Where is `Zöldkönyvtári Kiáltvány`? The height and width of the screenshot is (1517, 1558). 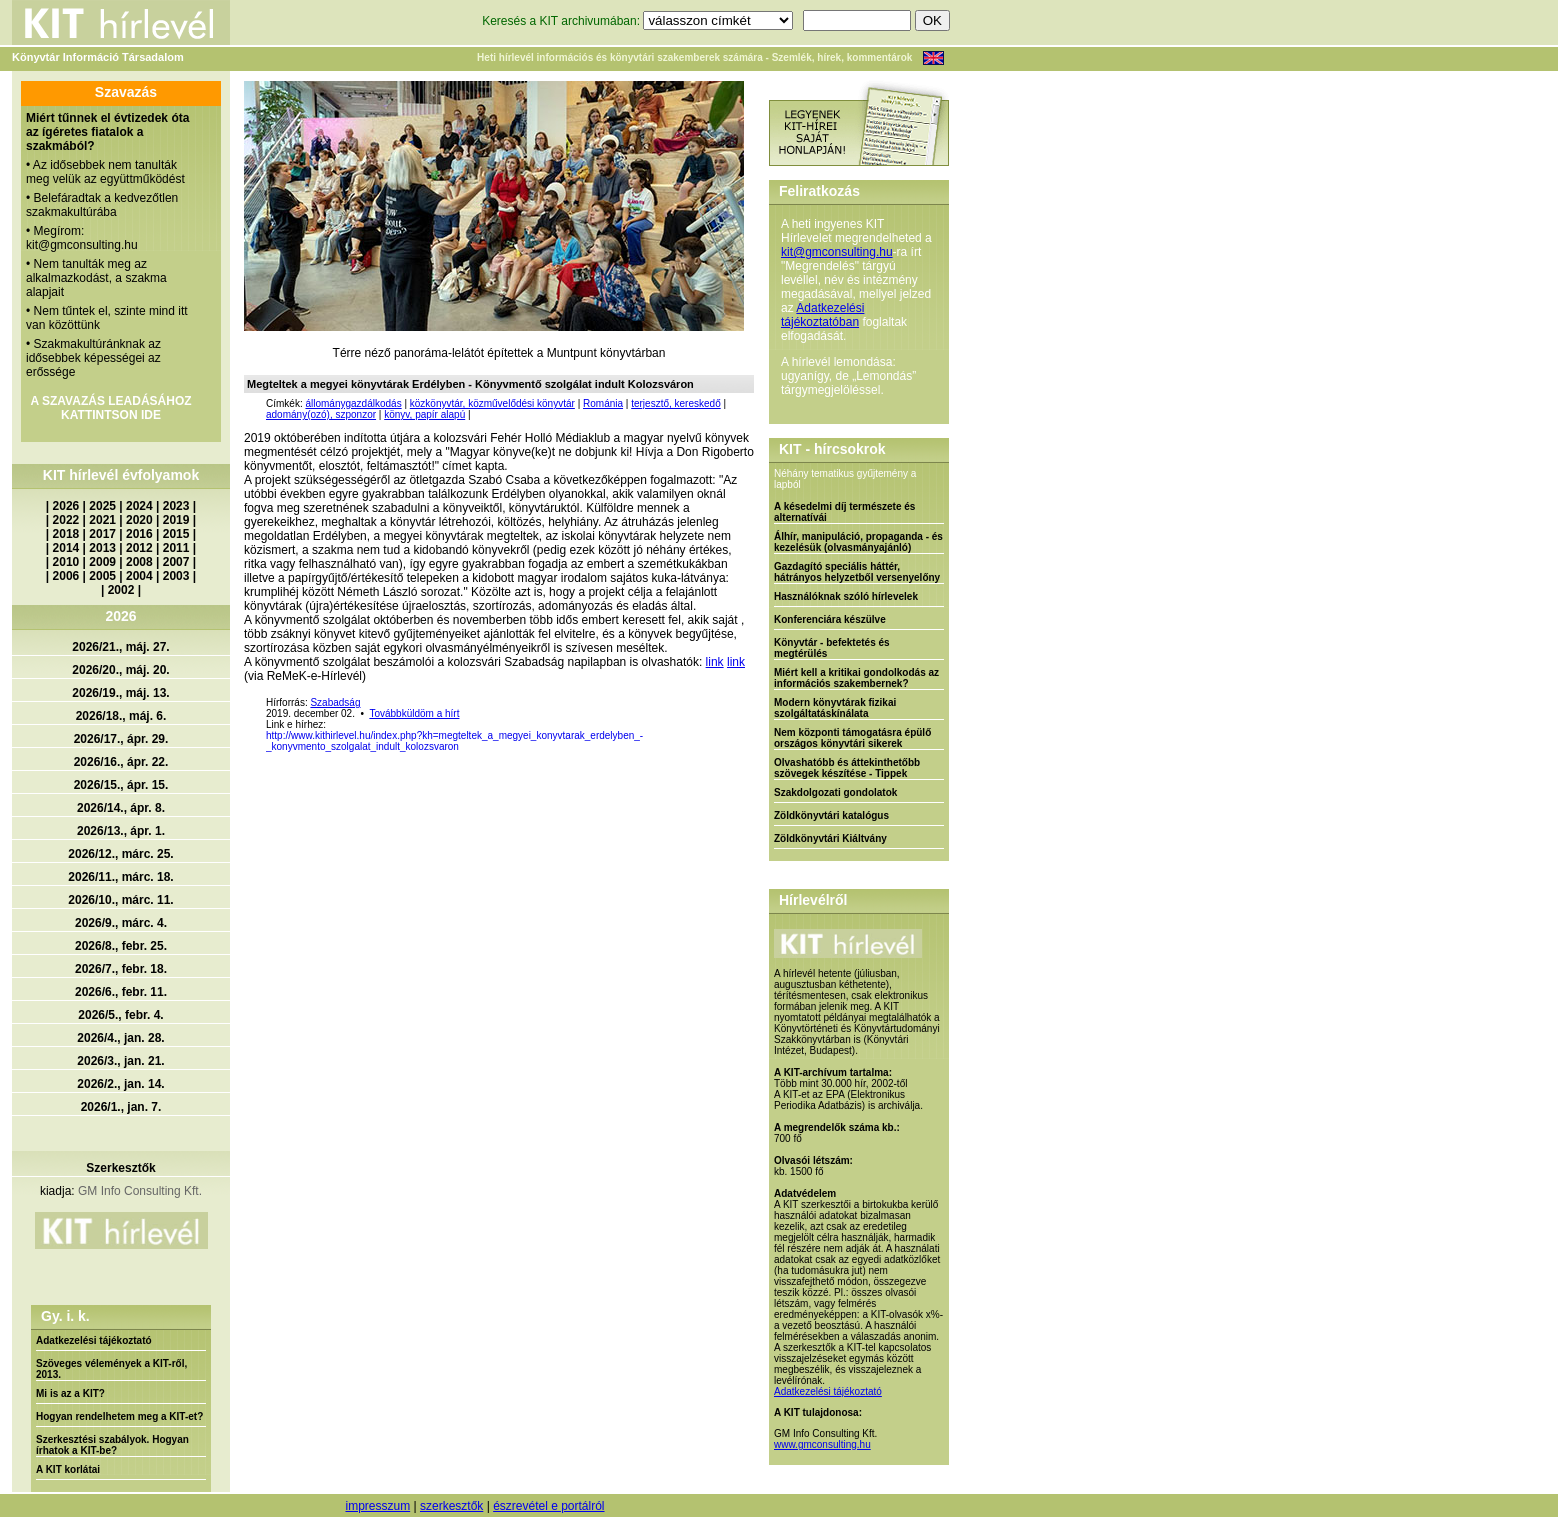 Zöldkönyvtári Kiáltvány is located at coordinates (830, 838).